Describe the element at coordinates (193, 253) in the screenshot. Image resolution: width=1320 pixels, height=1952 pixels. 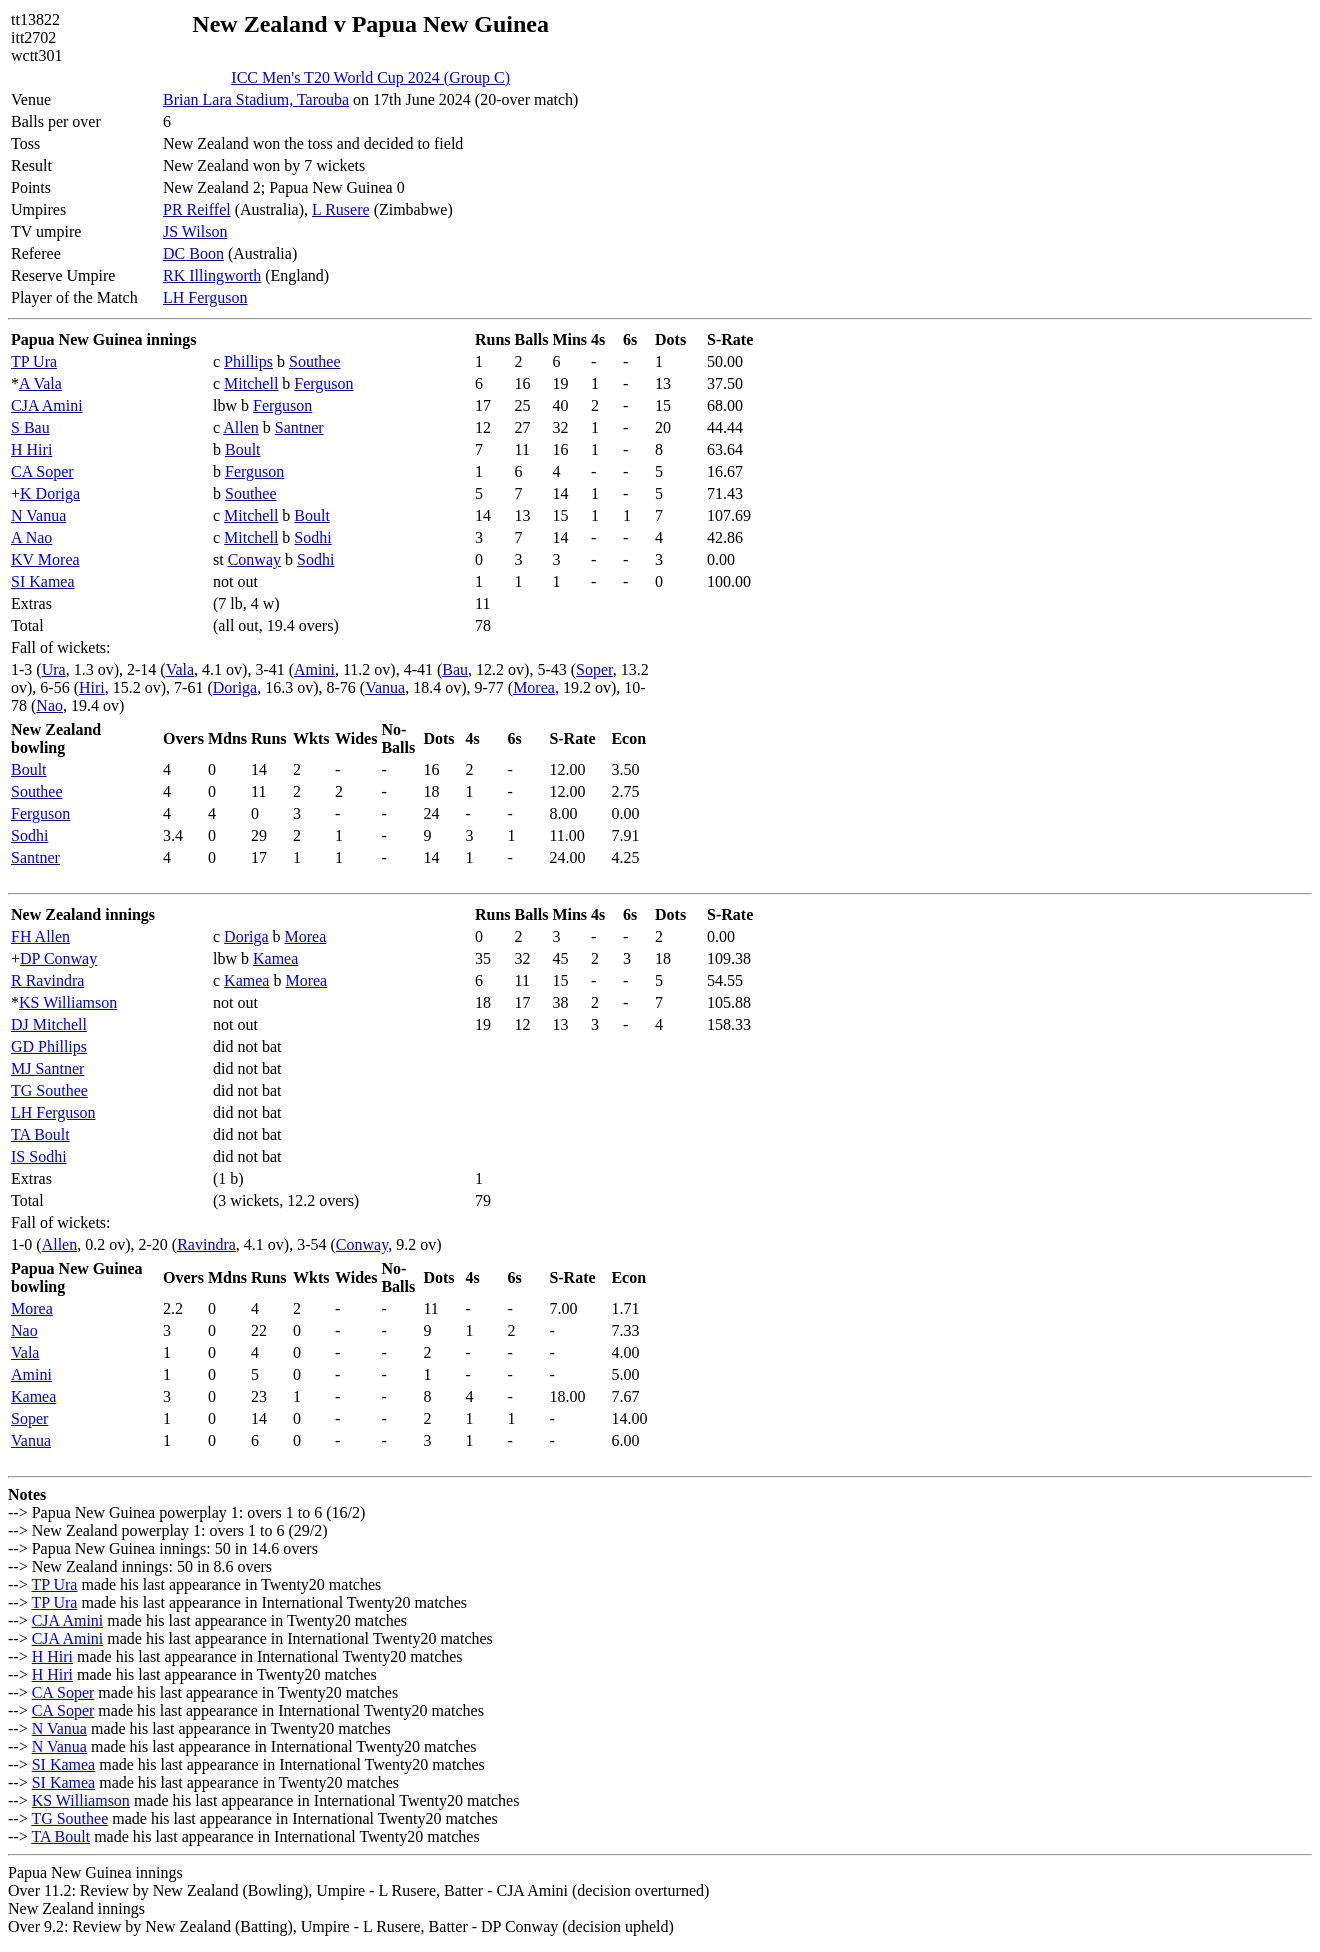
I see `DC Boon` at that location.